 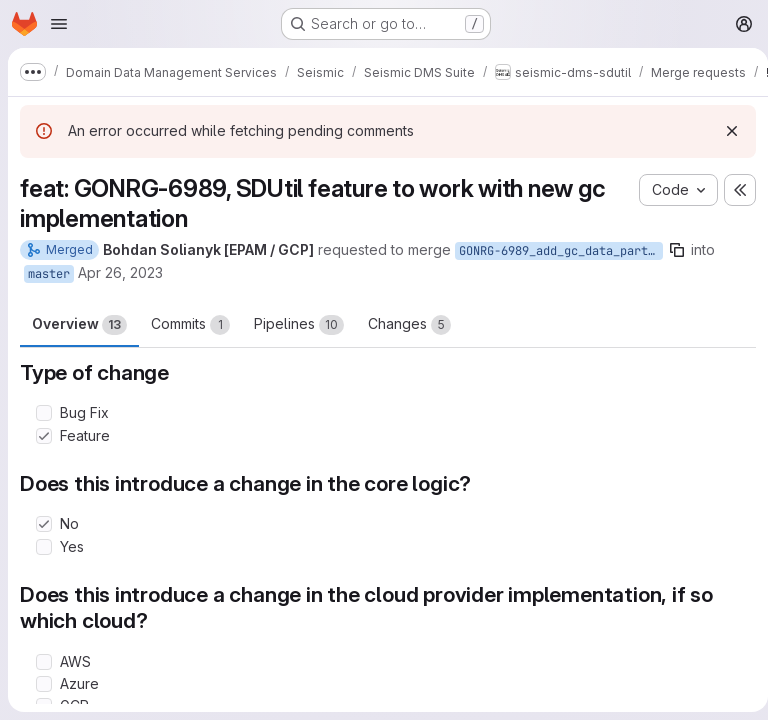 I want to click on [Check option: AWS], so click(x=44, y=662).